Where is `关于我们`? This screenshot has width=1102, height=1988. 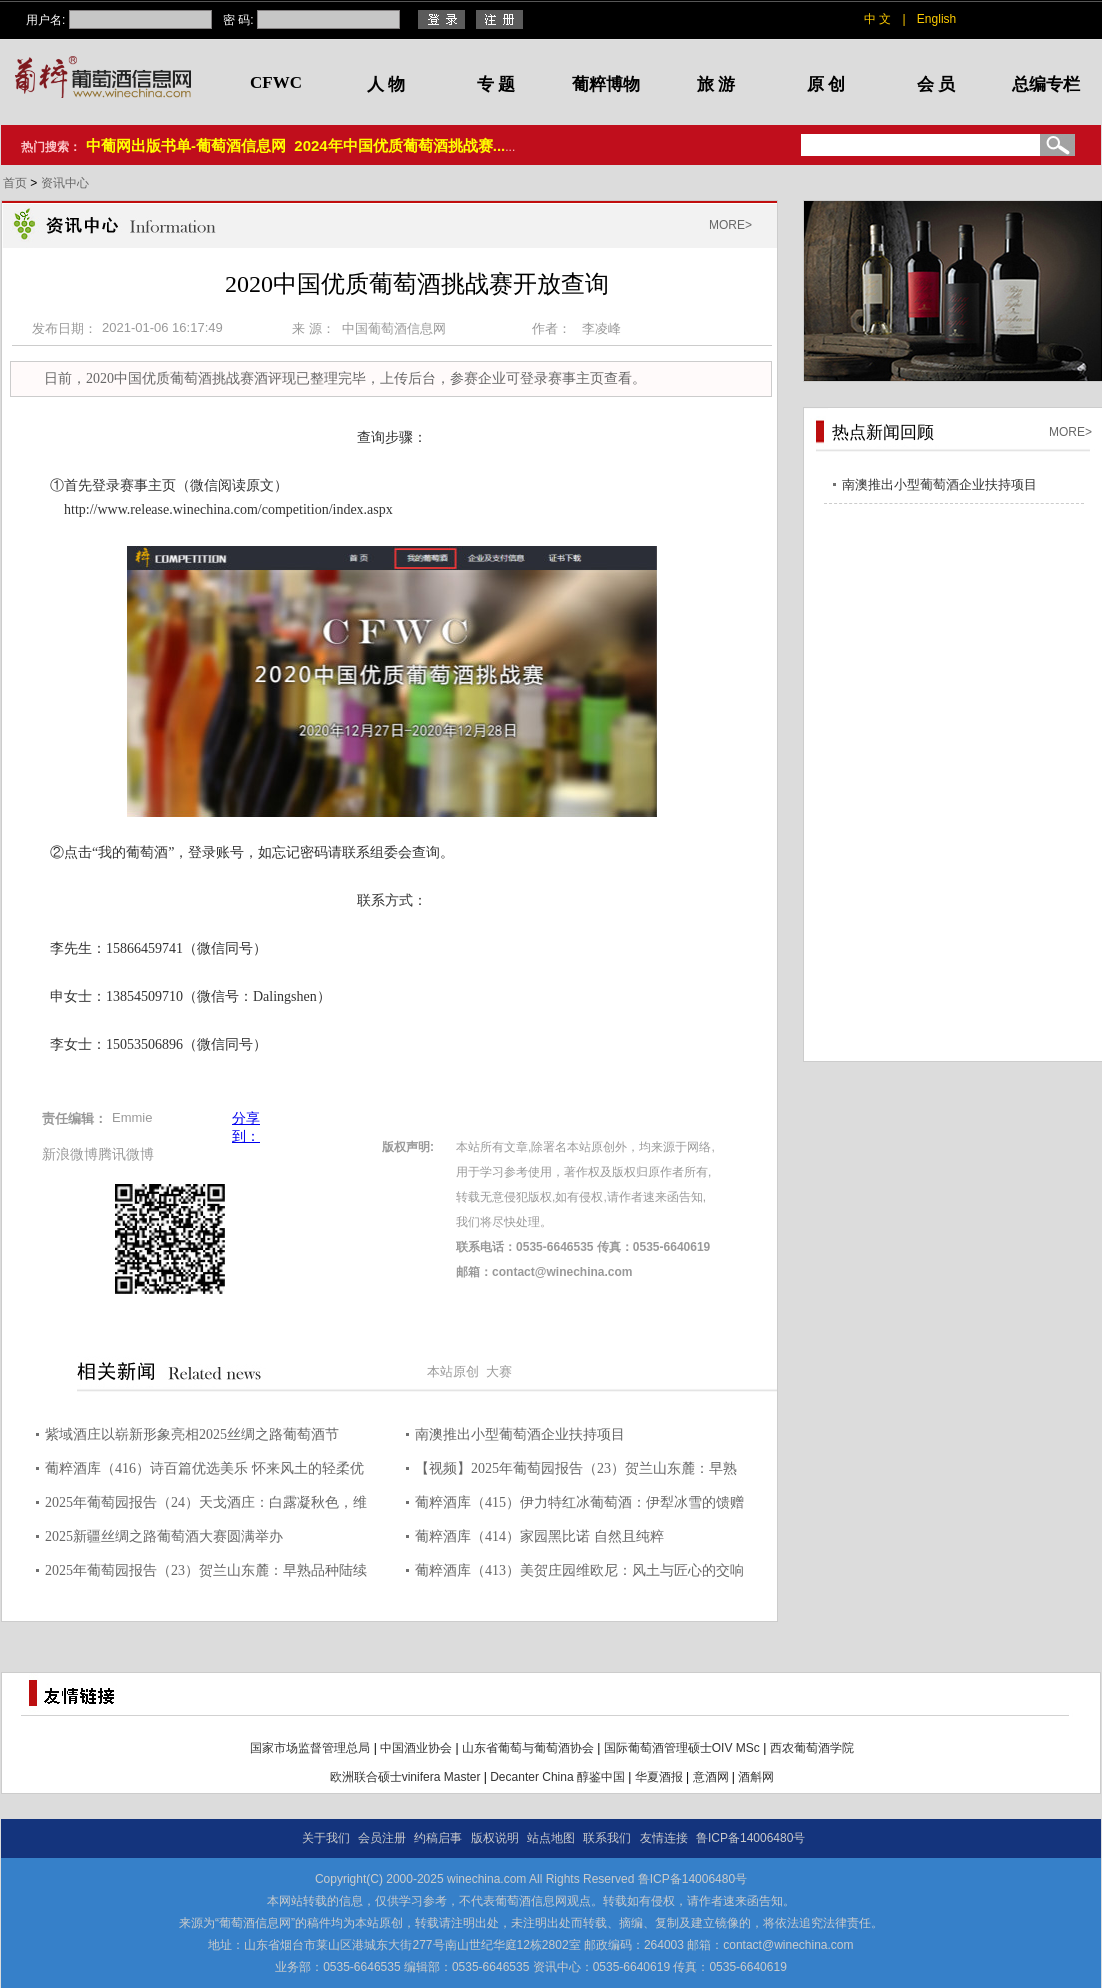
关于我们 is located at coordinates (326, 1838).